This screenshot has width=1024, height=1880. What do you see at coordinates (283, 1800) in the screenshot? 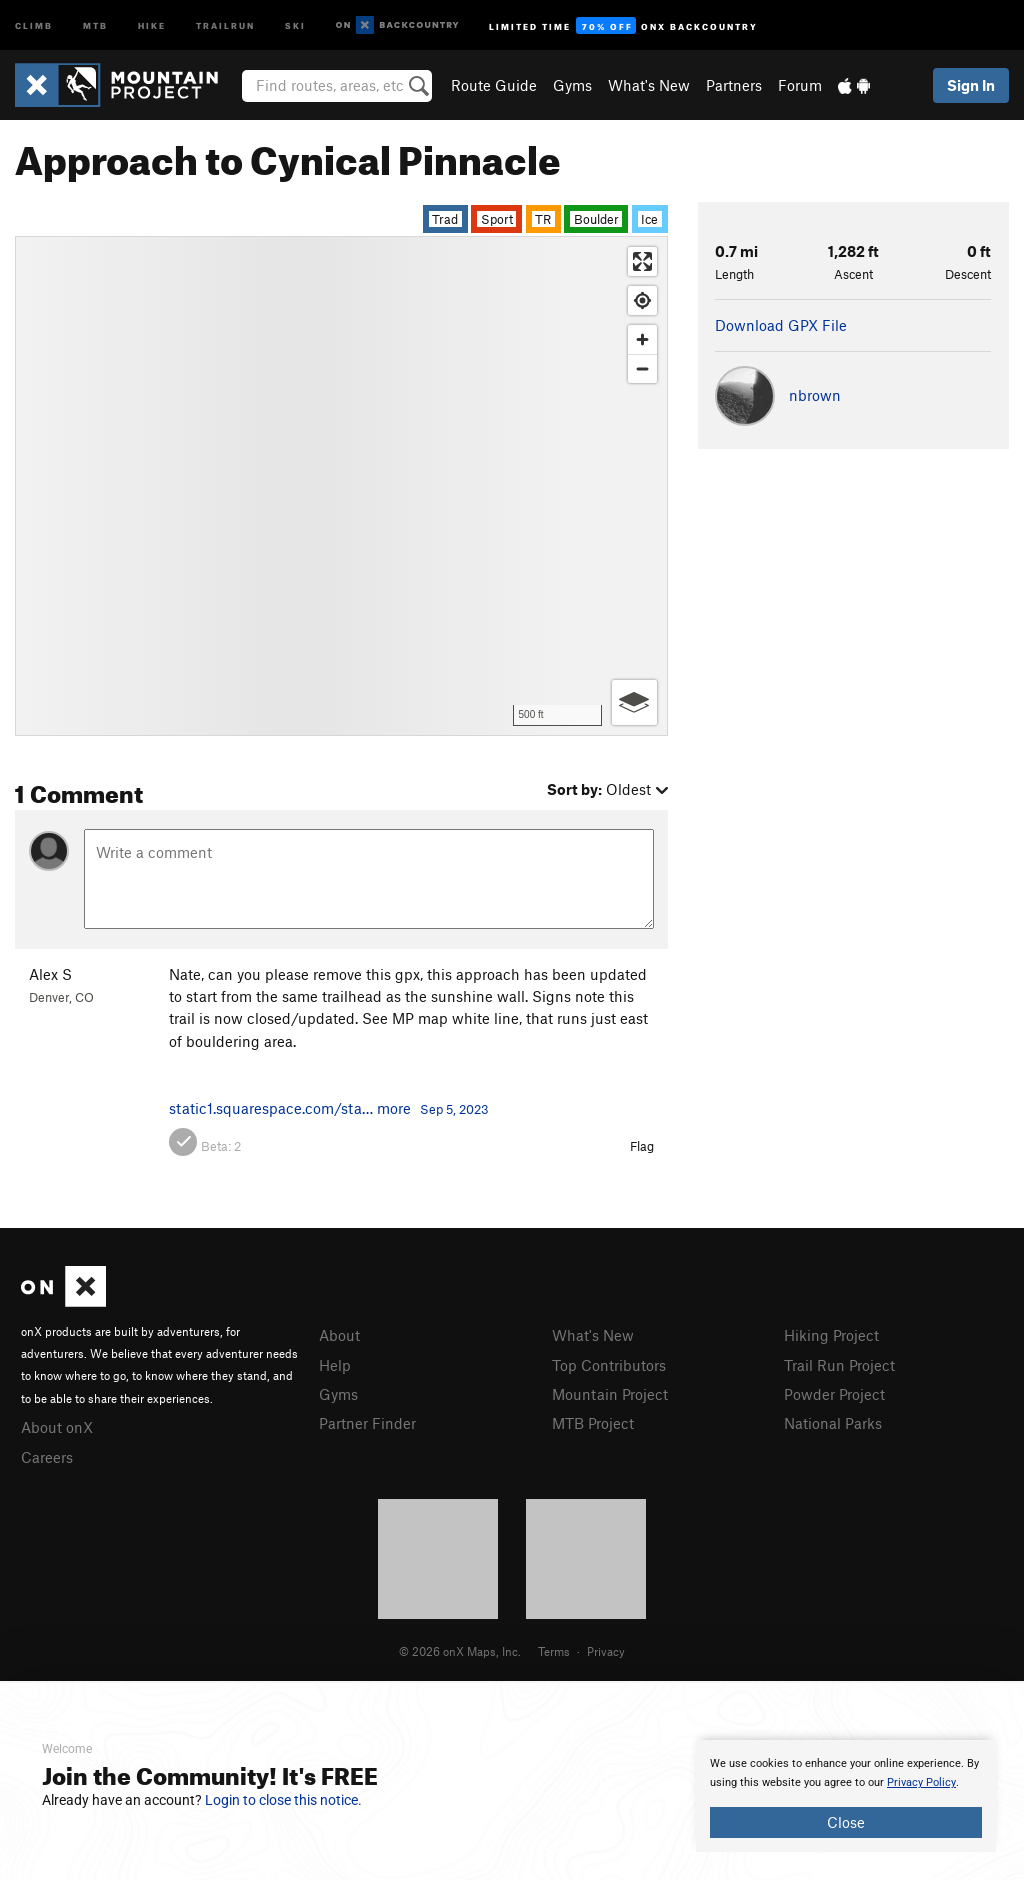
I see `Login to close this notice.` at bounding box center [283, 1800].